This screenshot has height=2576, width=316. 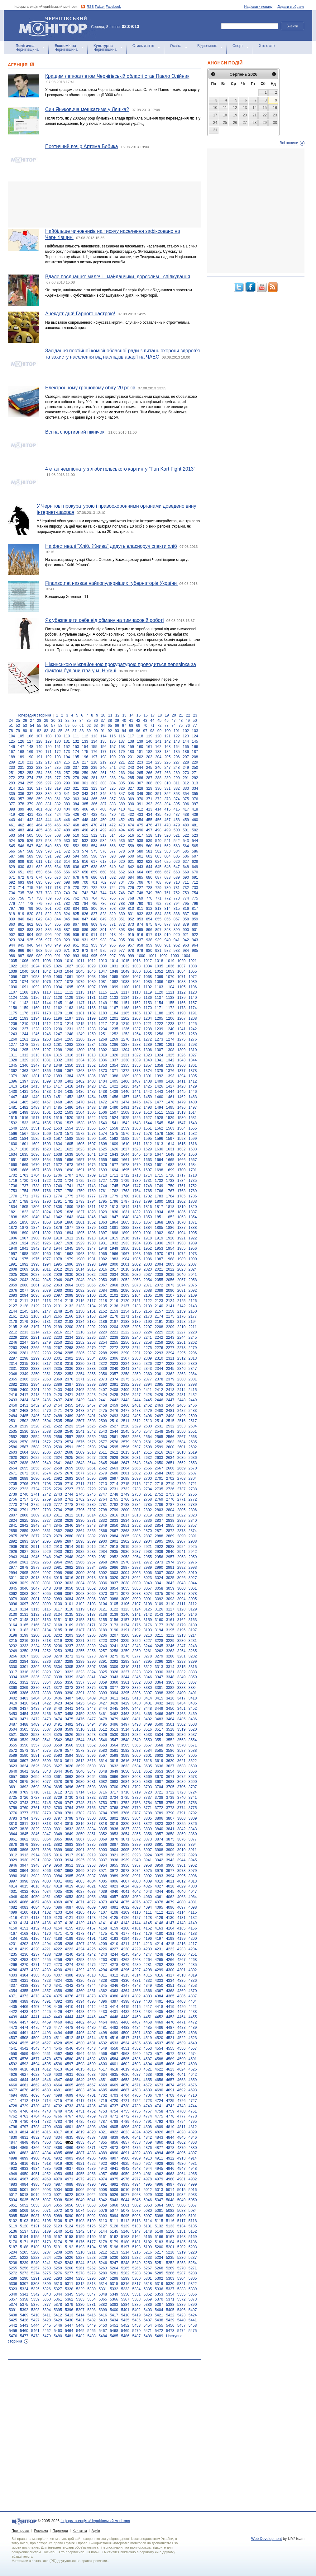 I want to click on 1805, so click(x=24, y=1207).